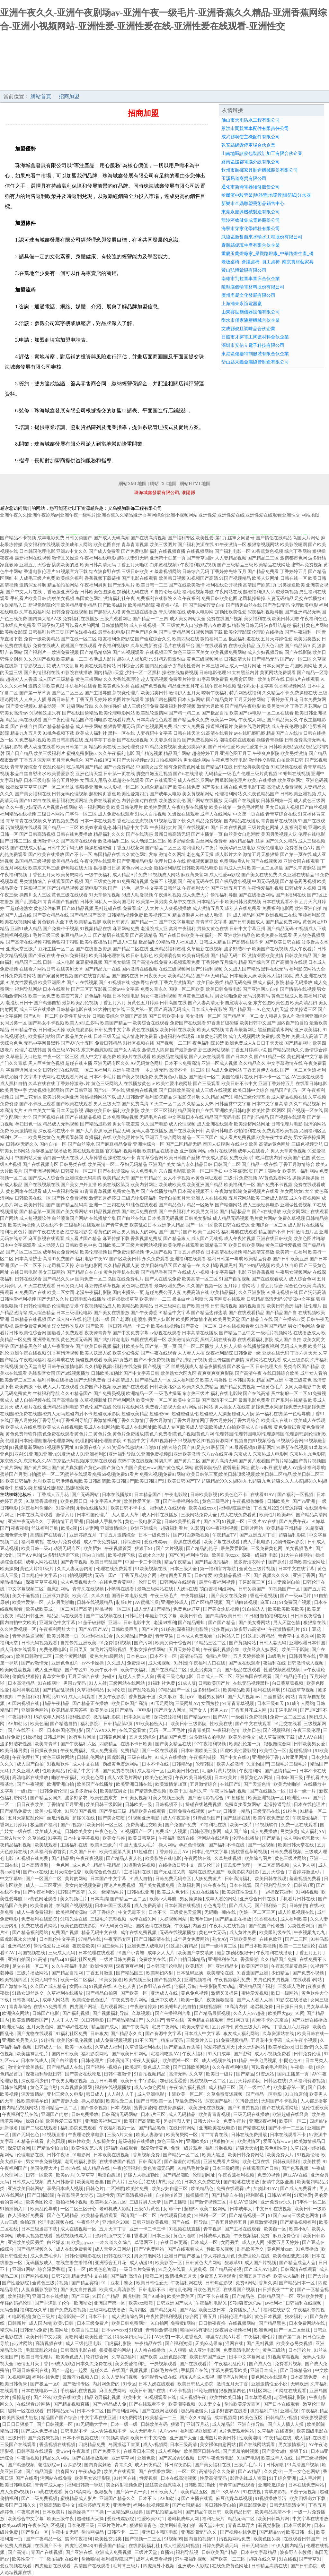  I want to click on 日本一级一级, so click(125, 2424).